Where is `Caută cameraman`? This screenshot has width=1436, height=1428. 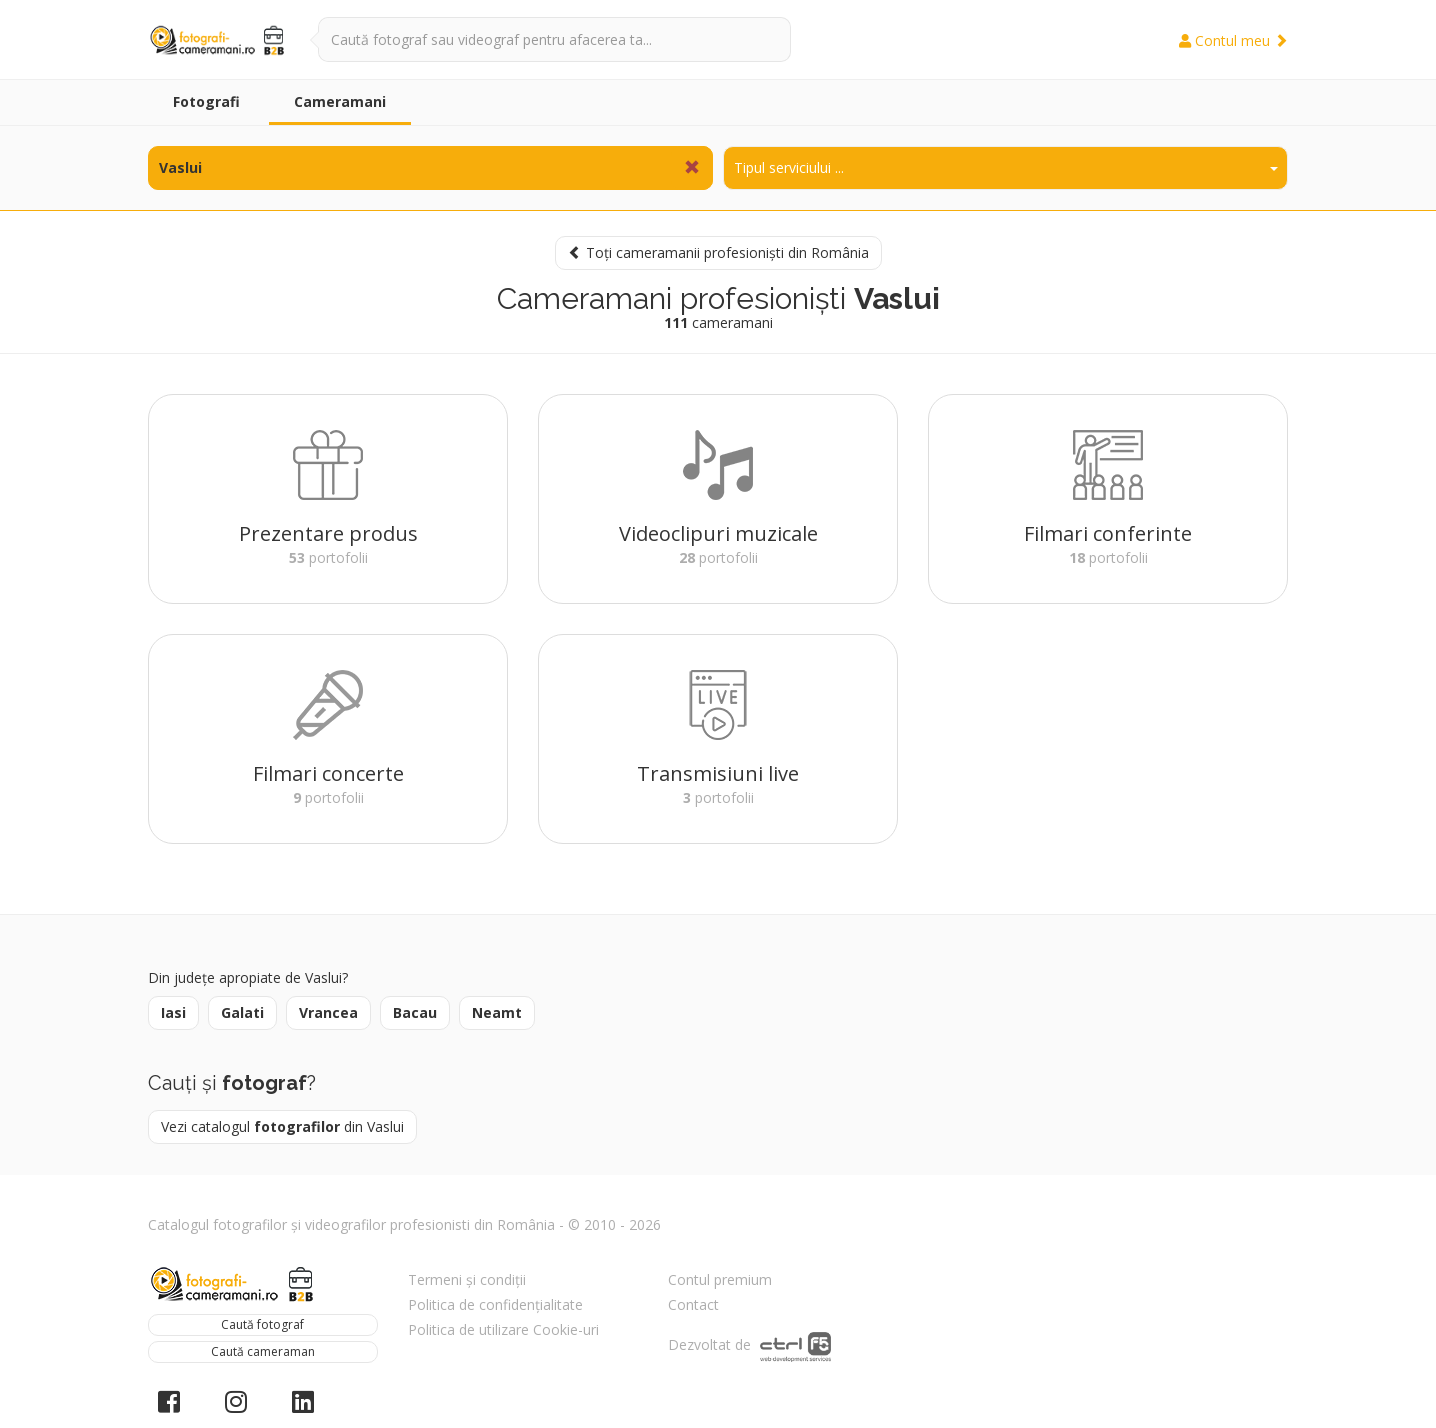 Caută cameraman is located at coordinates (263, 1351).